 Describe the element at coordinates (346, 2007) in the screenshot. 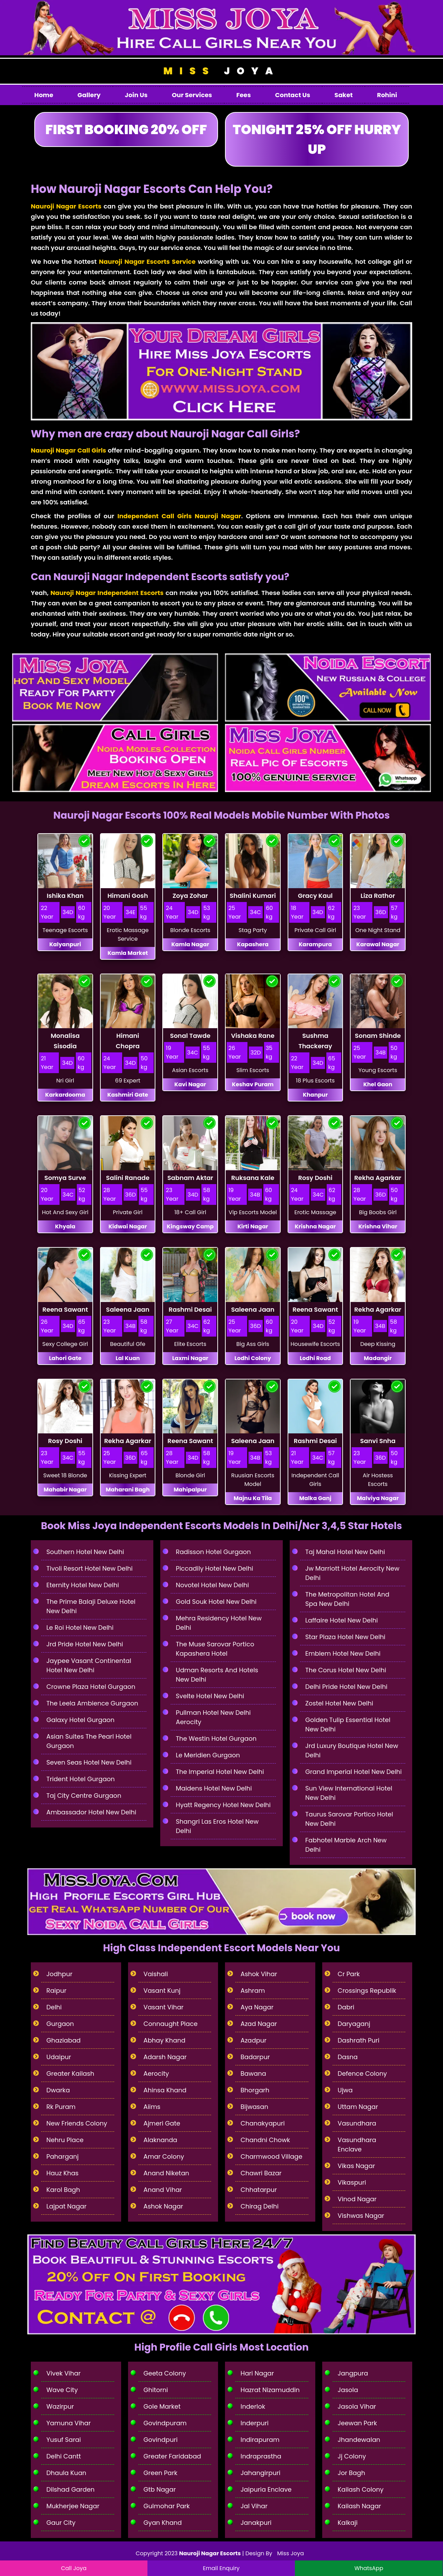

I see `Dabri` at that location.